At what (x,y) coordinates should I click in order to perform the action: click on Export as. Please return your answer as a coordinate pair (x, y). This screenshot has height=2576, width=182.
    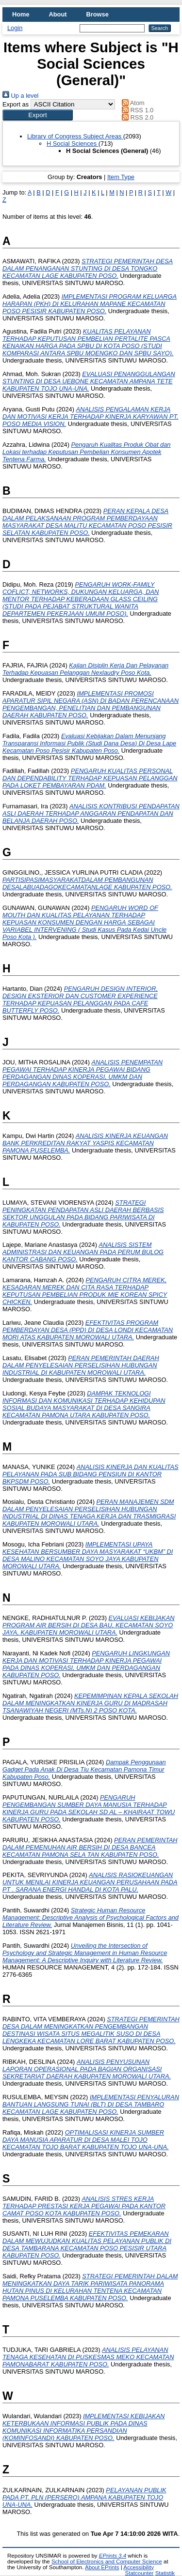
    Looking at the image, I should click on (15, 104).